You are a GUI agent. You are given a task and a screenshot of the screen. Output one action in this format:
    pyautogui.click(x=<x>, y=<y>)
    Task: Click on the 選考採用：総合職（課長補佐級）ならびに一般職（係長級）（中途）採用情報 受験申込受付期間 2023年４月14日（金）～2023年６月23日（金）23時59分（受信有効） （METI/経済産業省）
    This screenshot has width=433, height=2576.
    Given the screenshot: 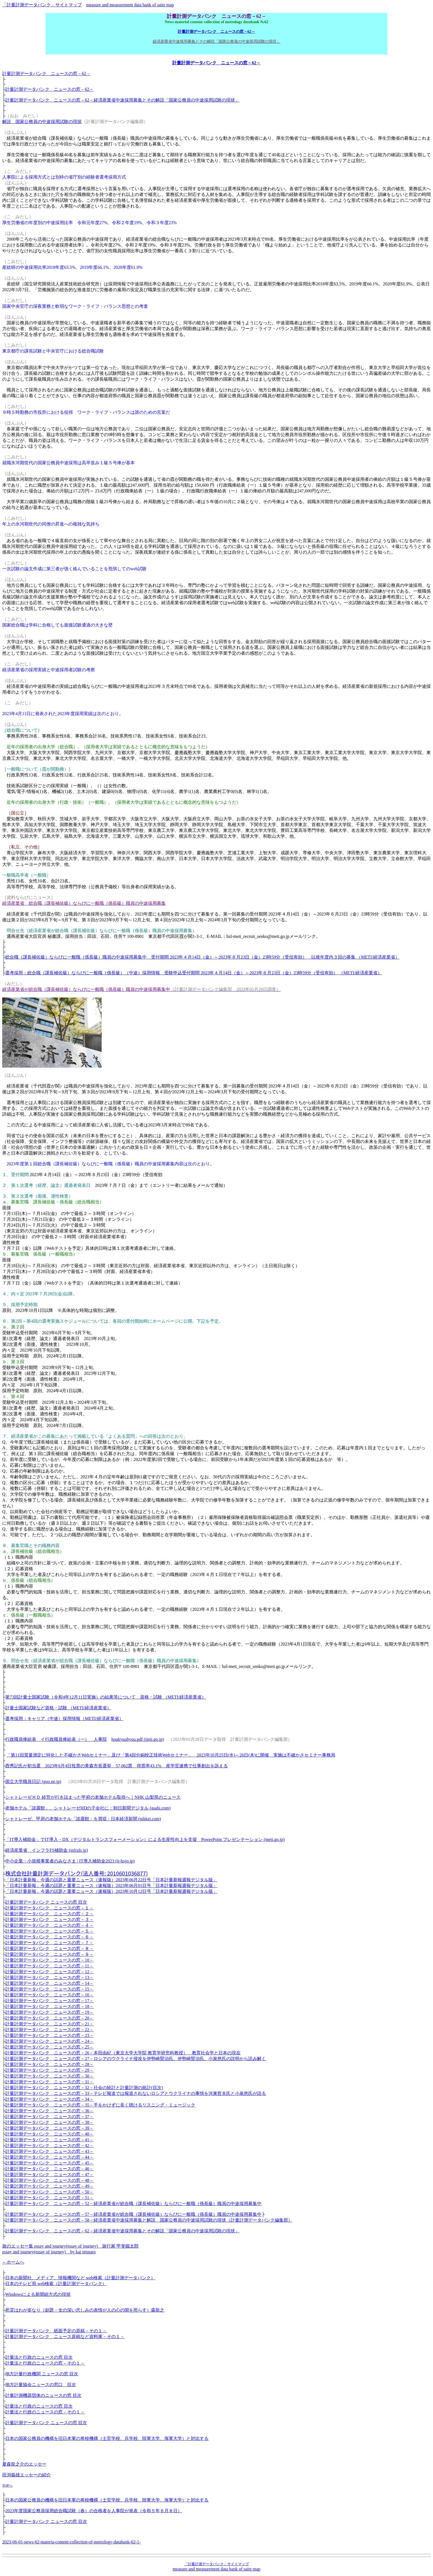 What is the action you would take?
    pyautogui.click(x=193, y=972)
    